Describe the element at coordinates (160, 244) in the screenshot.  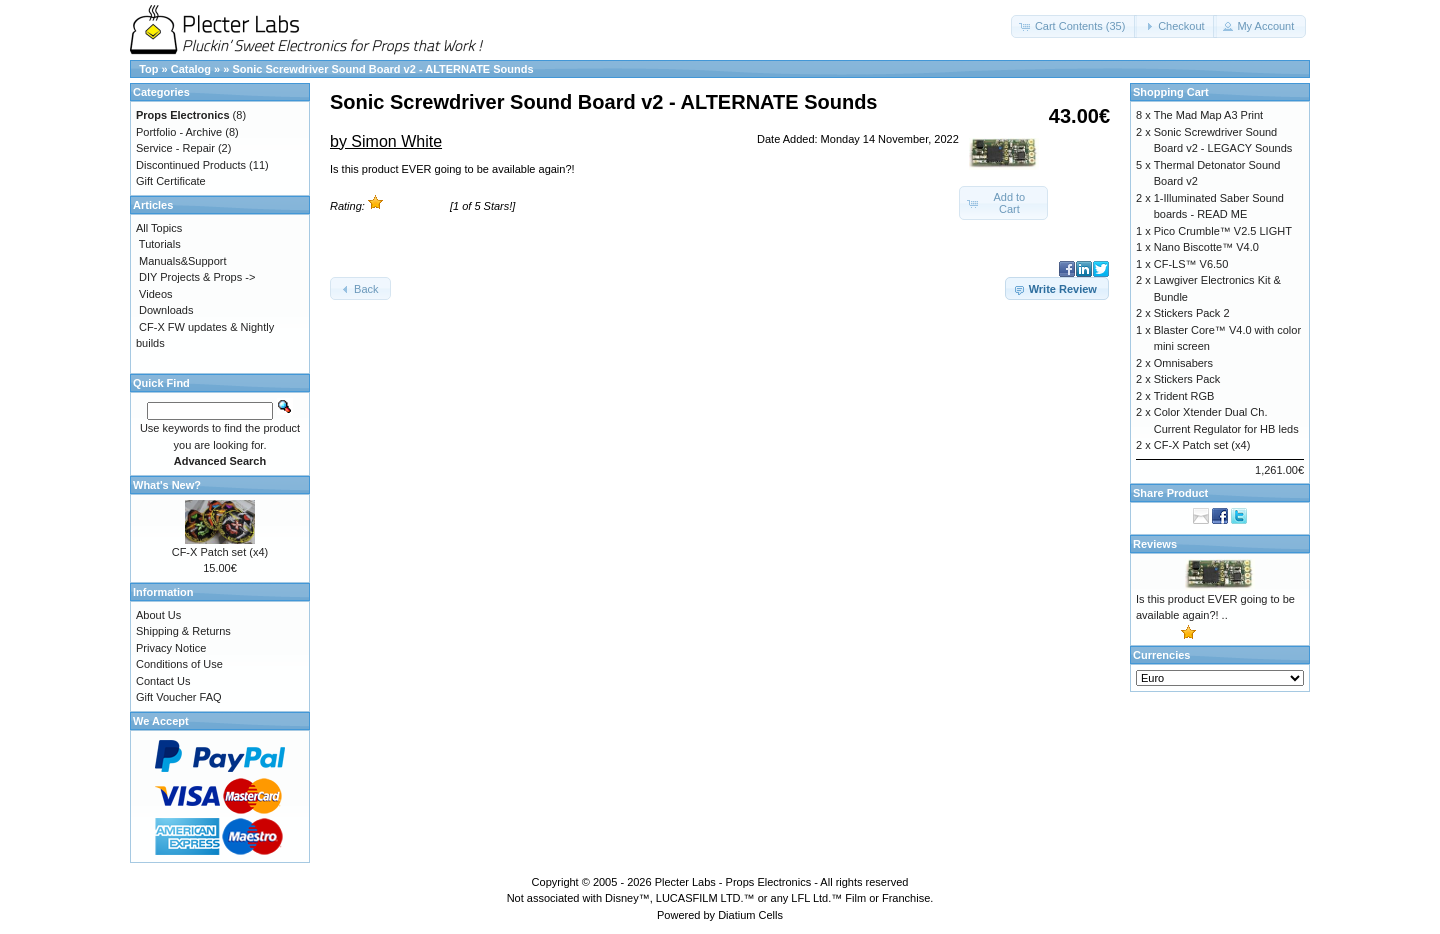
I see `Tutorials` at that location.